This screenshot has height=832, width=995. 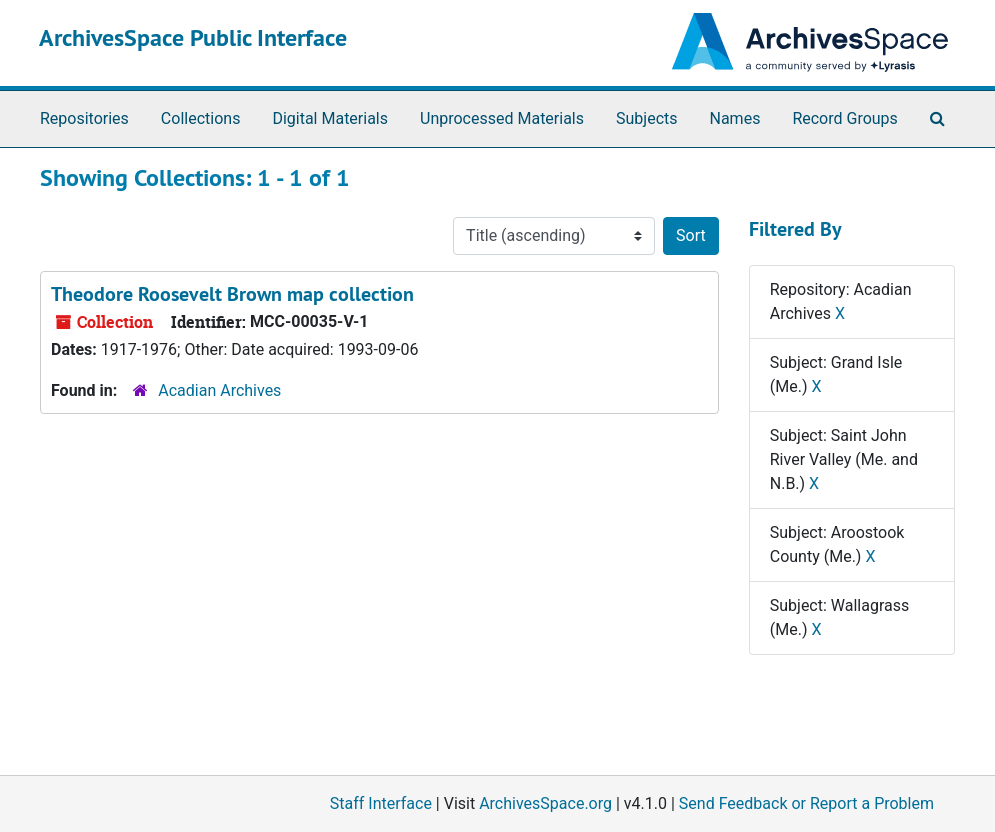 I want to click on Staff Interface, so click(x=381, y=803).